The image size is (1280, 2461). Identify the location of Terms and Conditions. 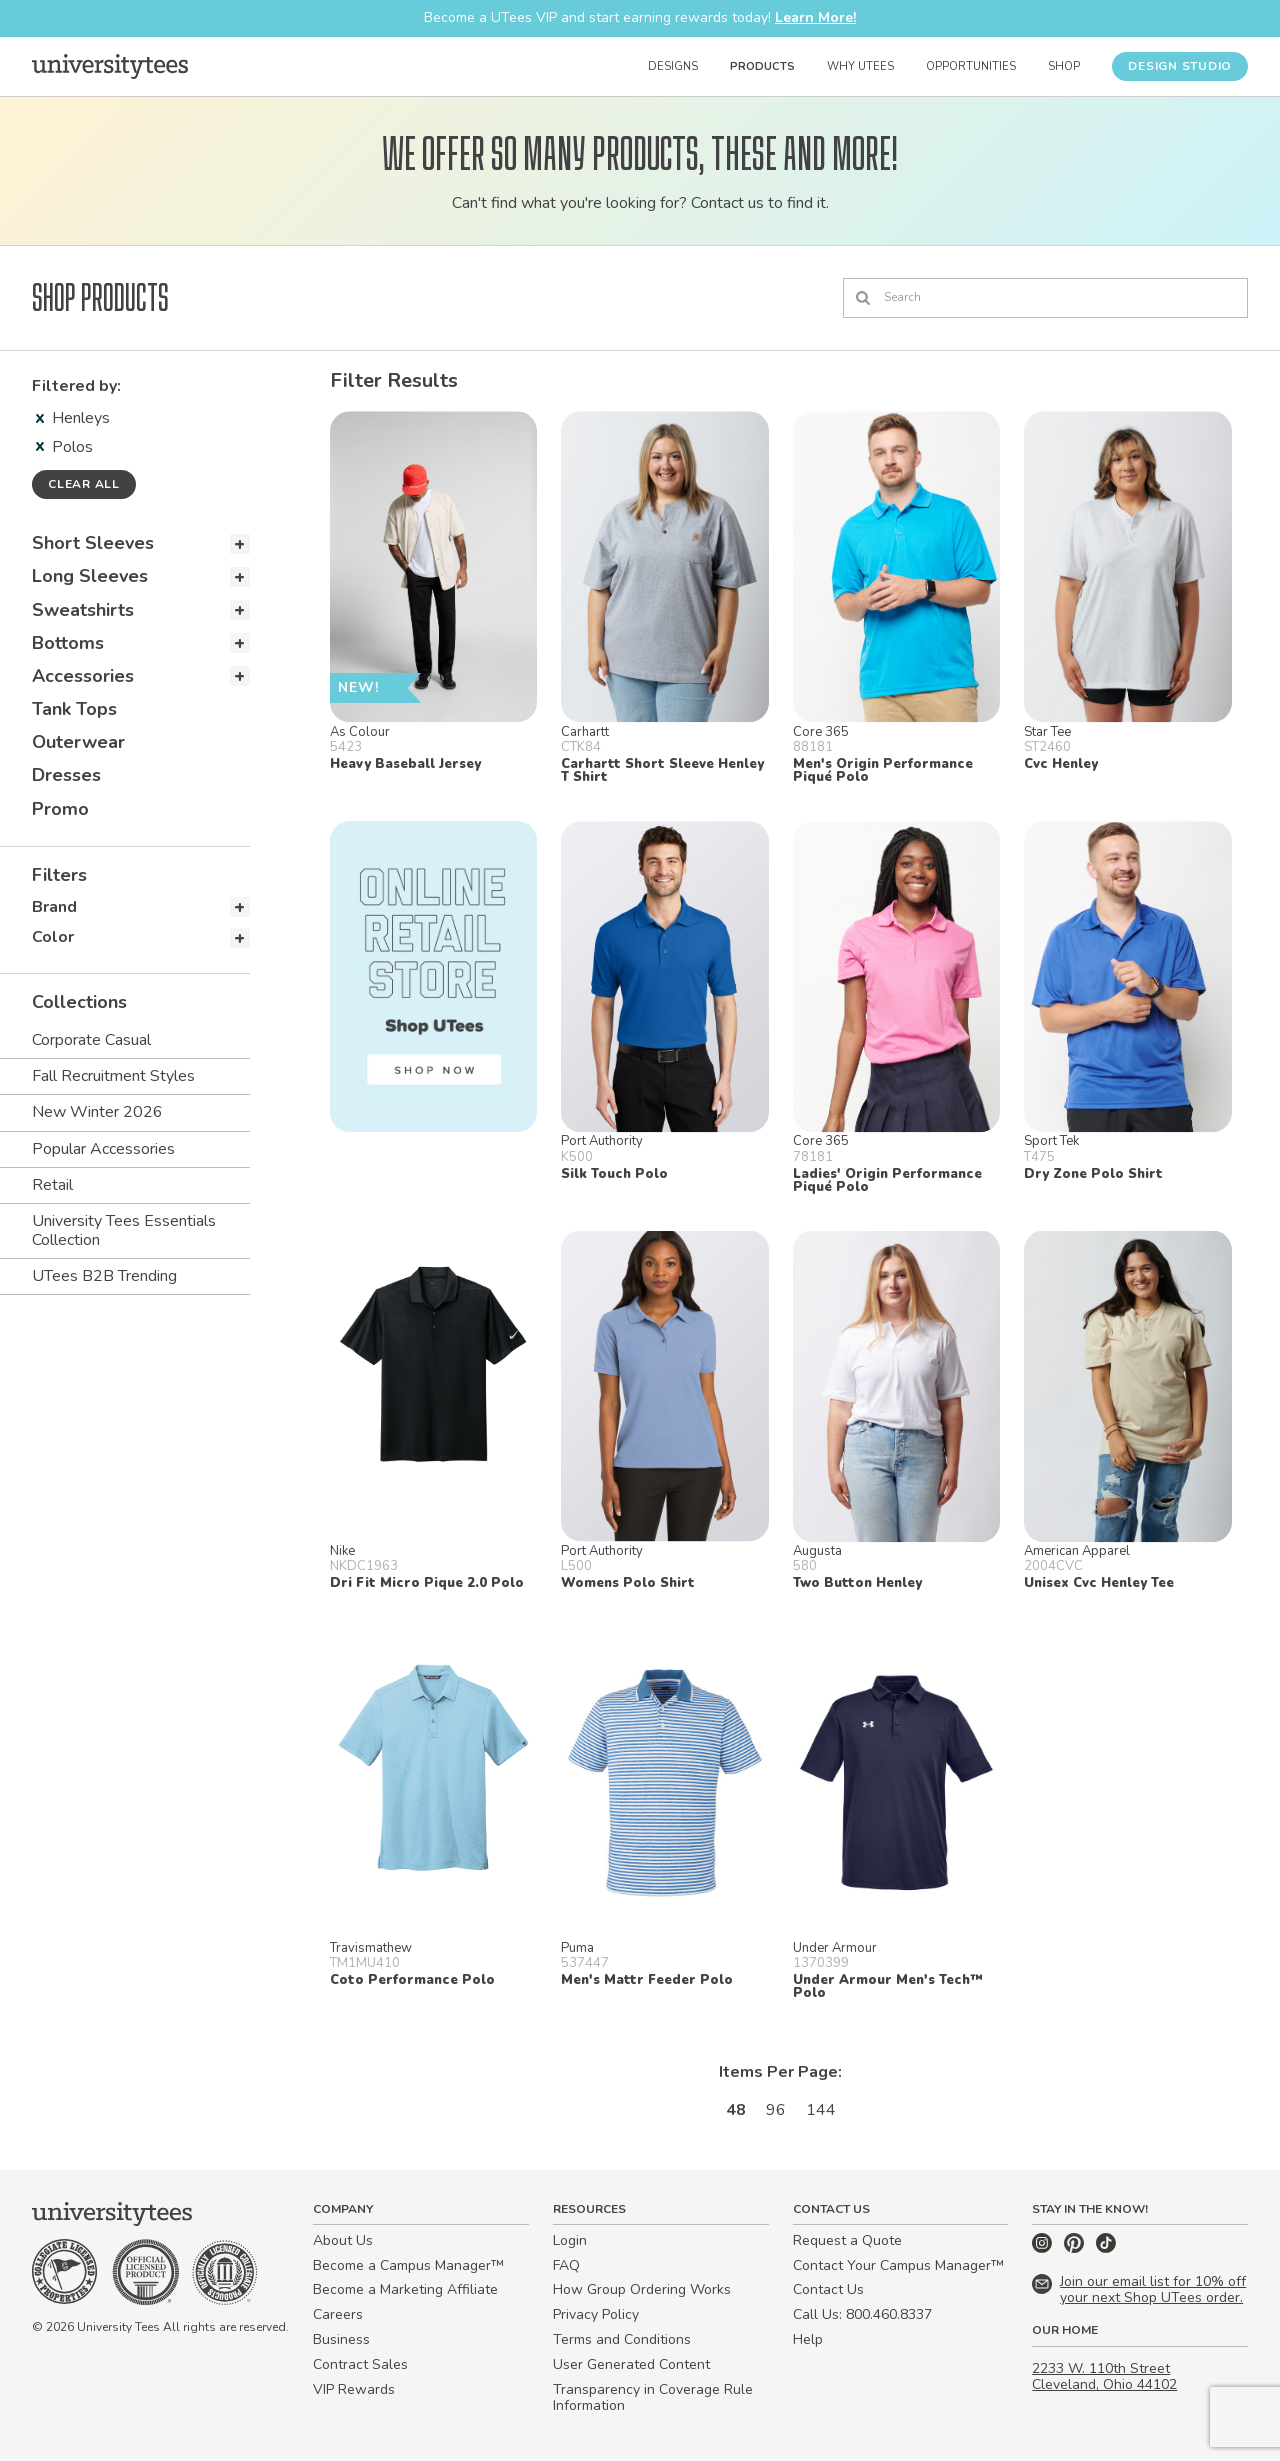
(622, 2339).